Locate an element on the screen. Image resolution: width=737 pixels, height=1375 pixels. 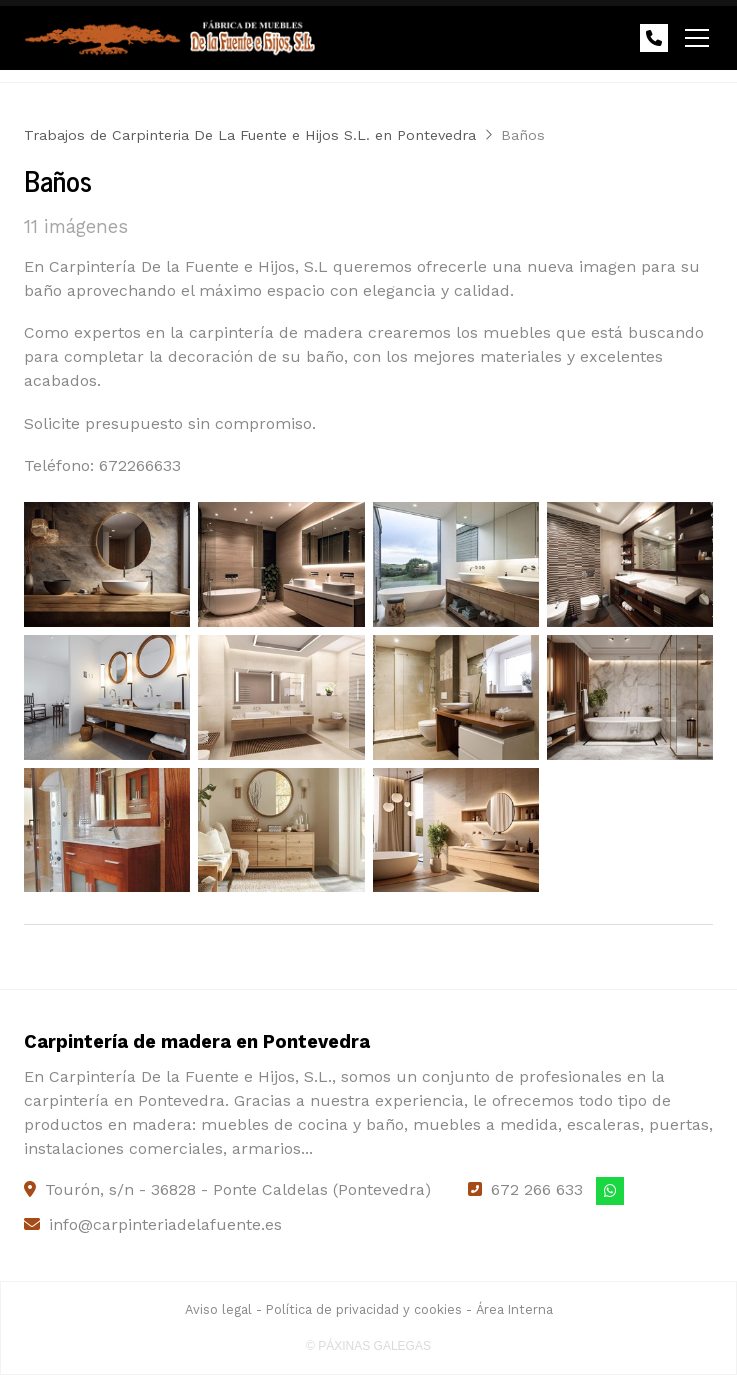
Política de privacidad y cookies is located at coordinates (364, 1309).